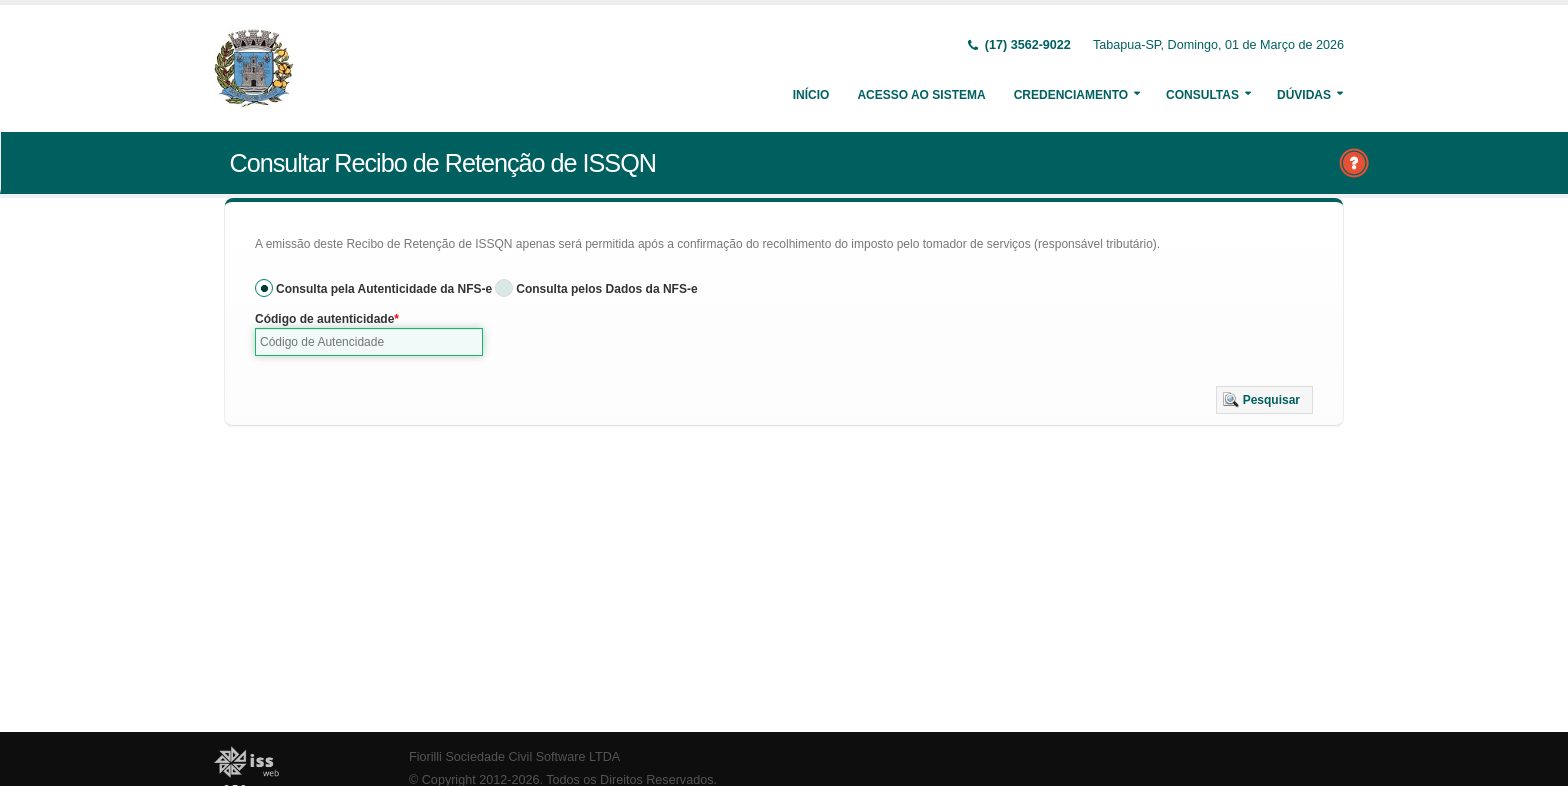  What do you see at coordinates (384, 289) in the screenshot?
I see `Consulta pela Autenticidade da NFS-e` at bounding box center [384, 289].